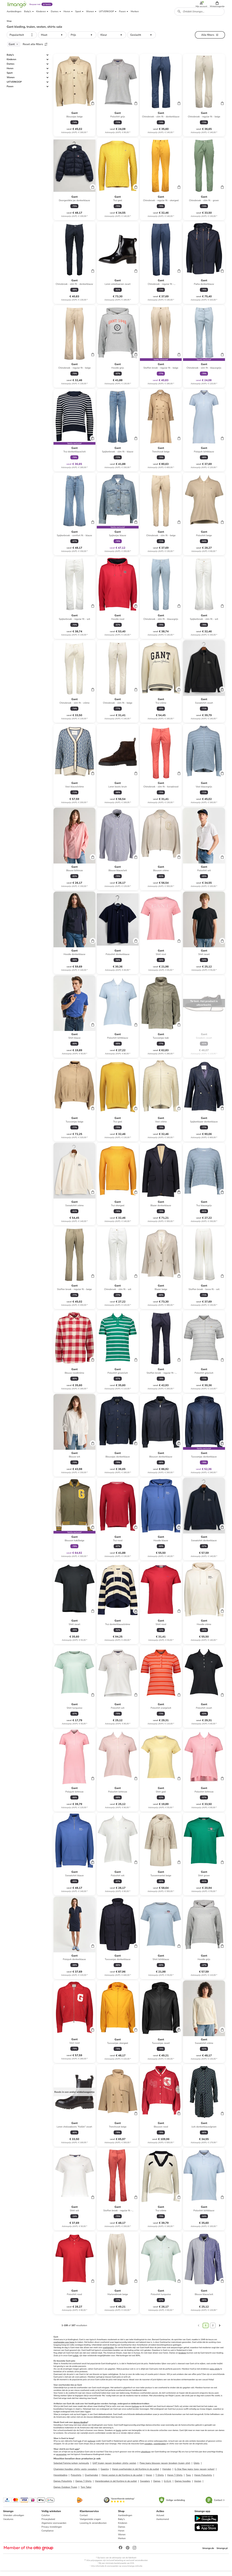 This screenshot has height=2576, width=232. Describe the element at coordinates (162, 2523) in the screenshot. I see `Aankomend` at that location.